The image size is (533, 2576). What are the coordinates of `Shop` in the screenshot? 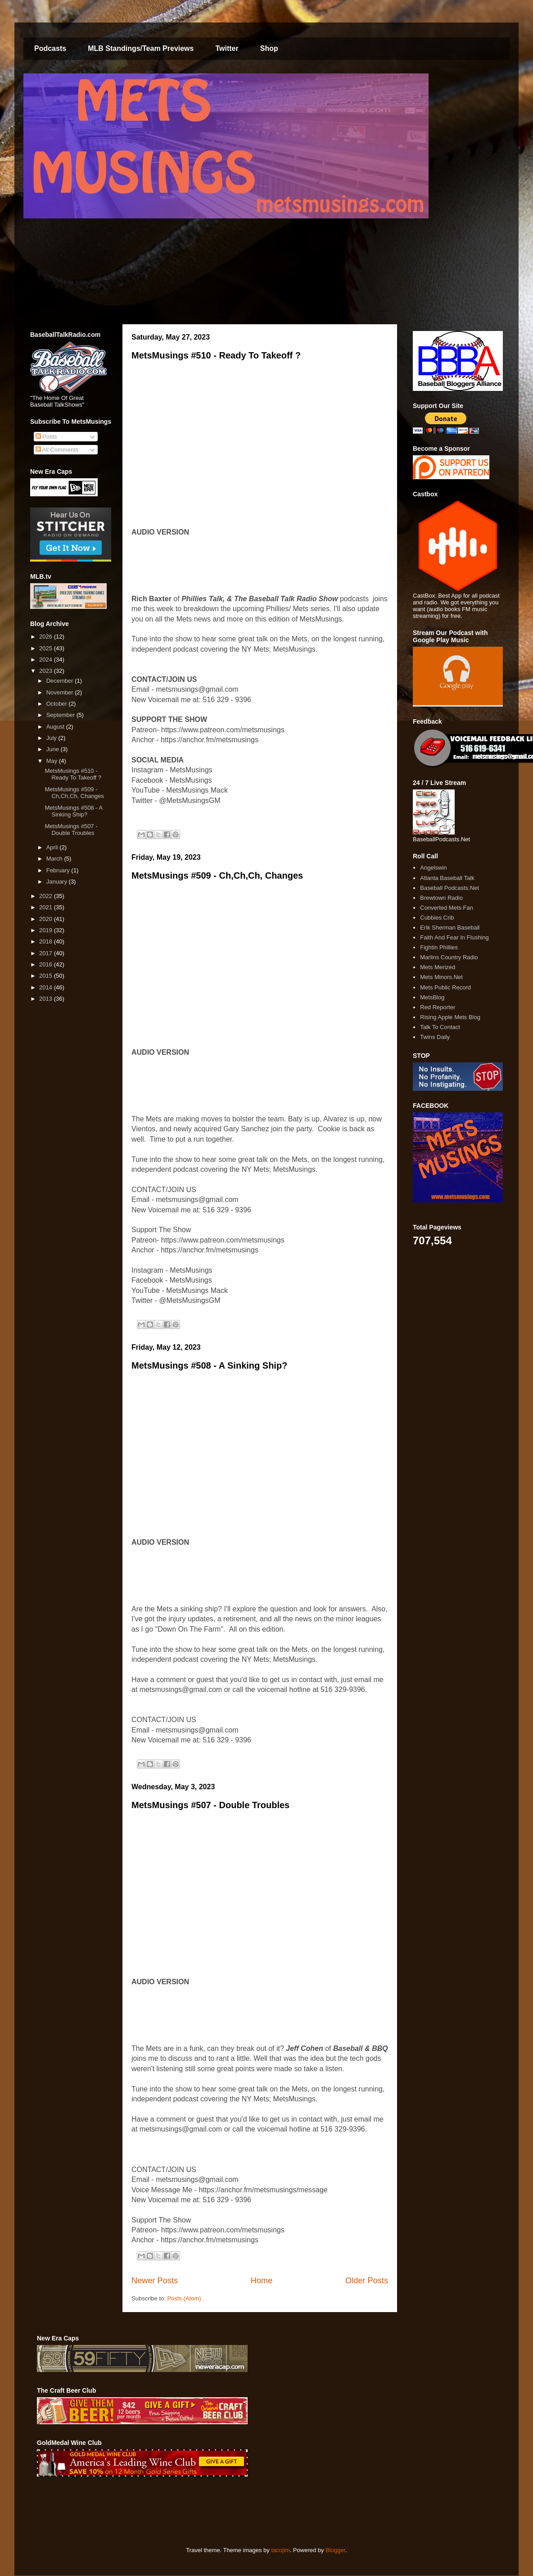 It's located at (269, 48).